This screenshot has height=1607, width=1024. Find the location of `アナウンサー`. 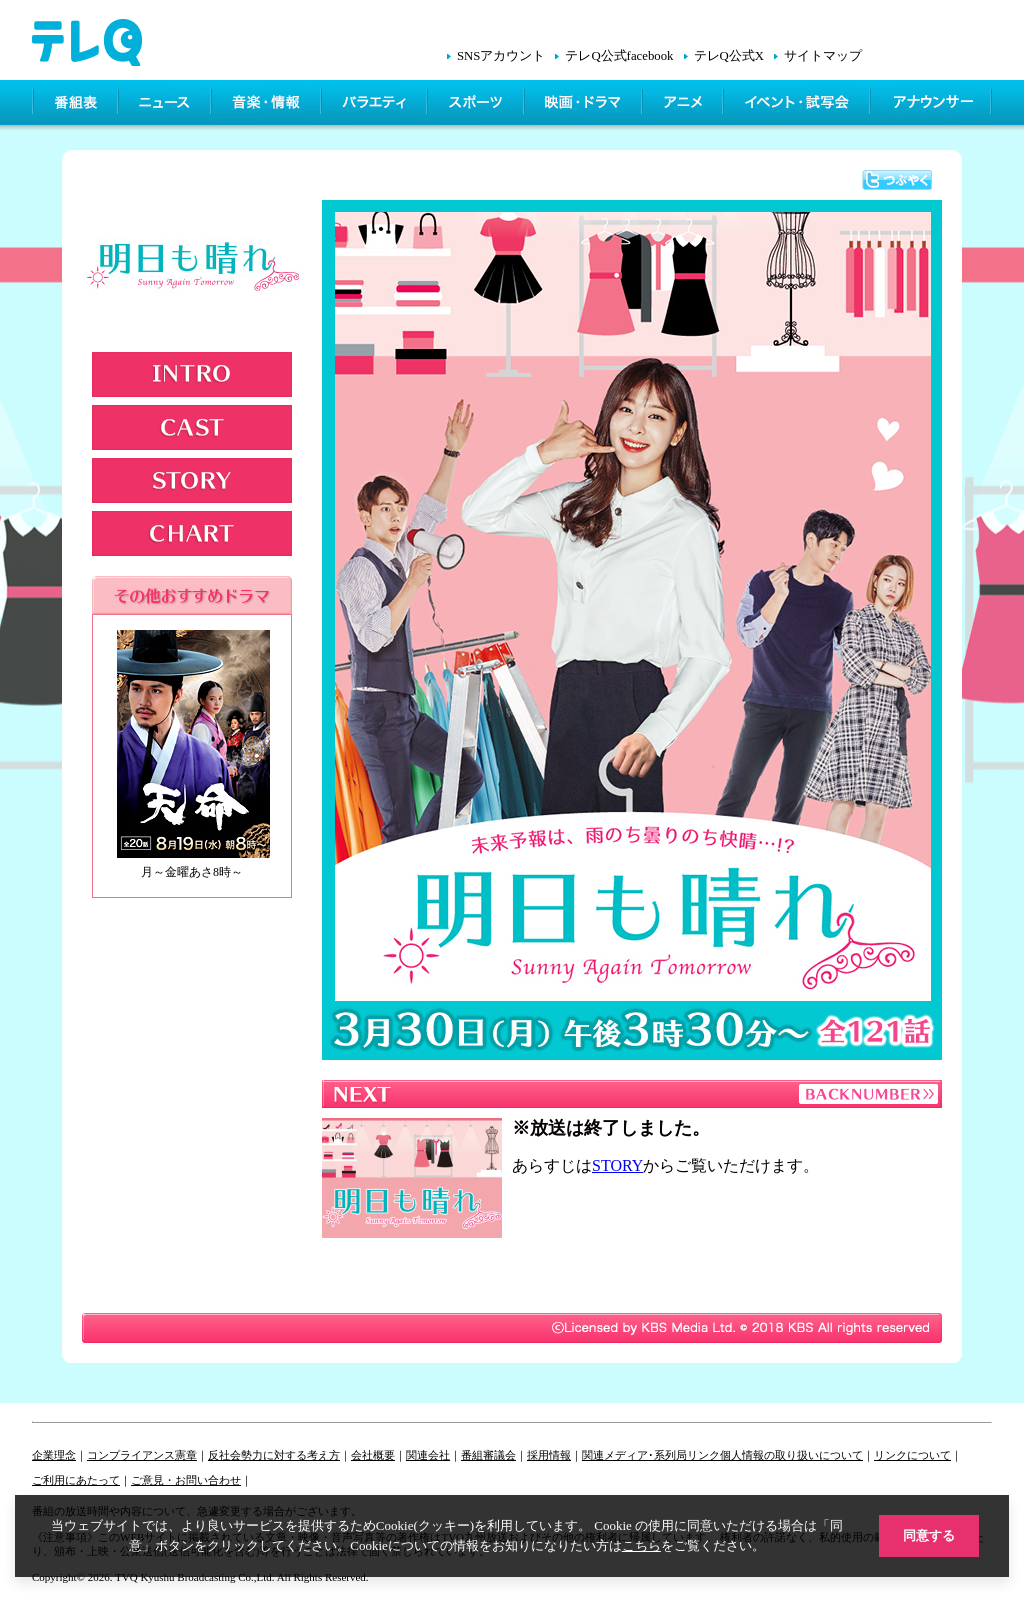

アナウンサー is located at coordinates (932, 105).